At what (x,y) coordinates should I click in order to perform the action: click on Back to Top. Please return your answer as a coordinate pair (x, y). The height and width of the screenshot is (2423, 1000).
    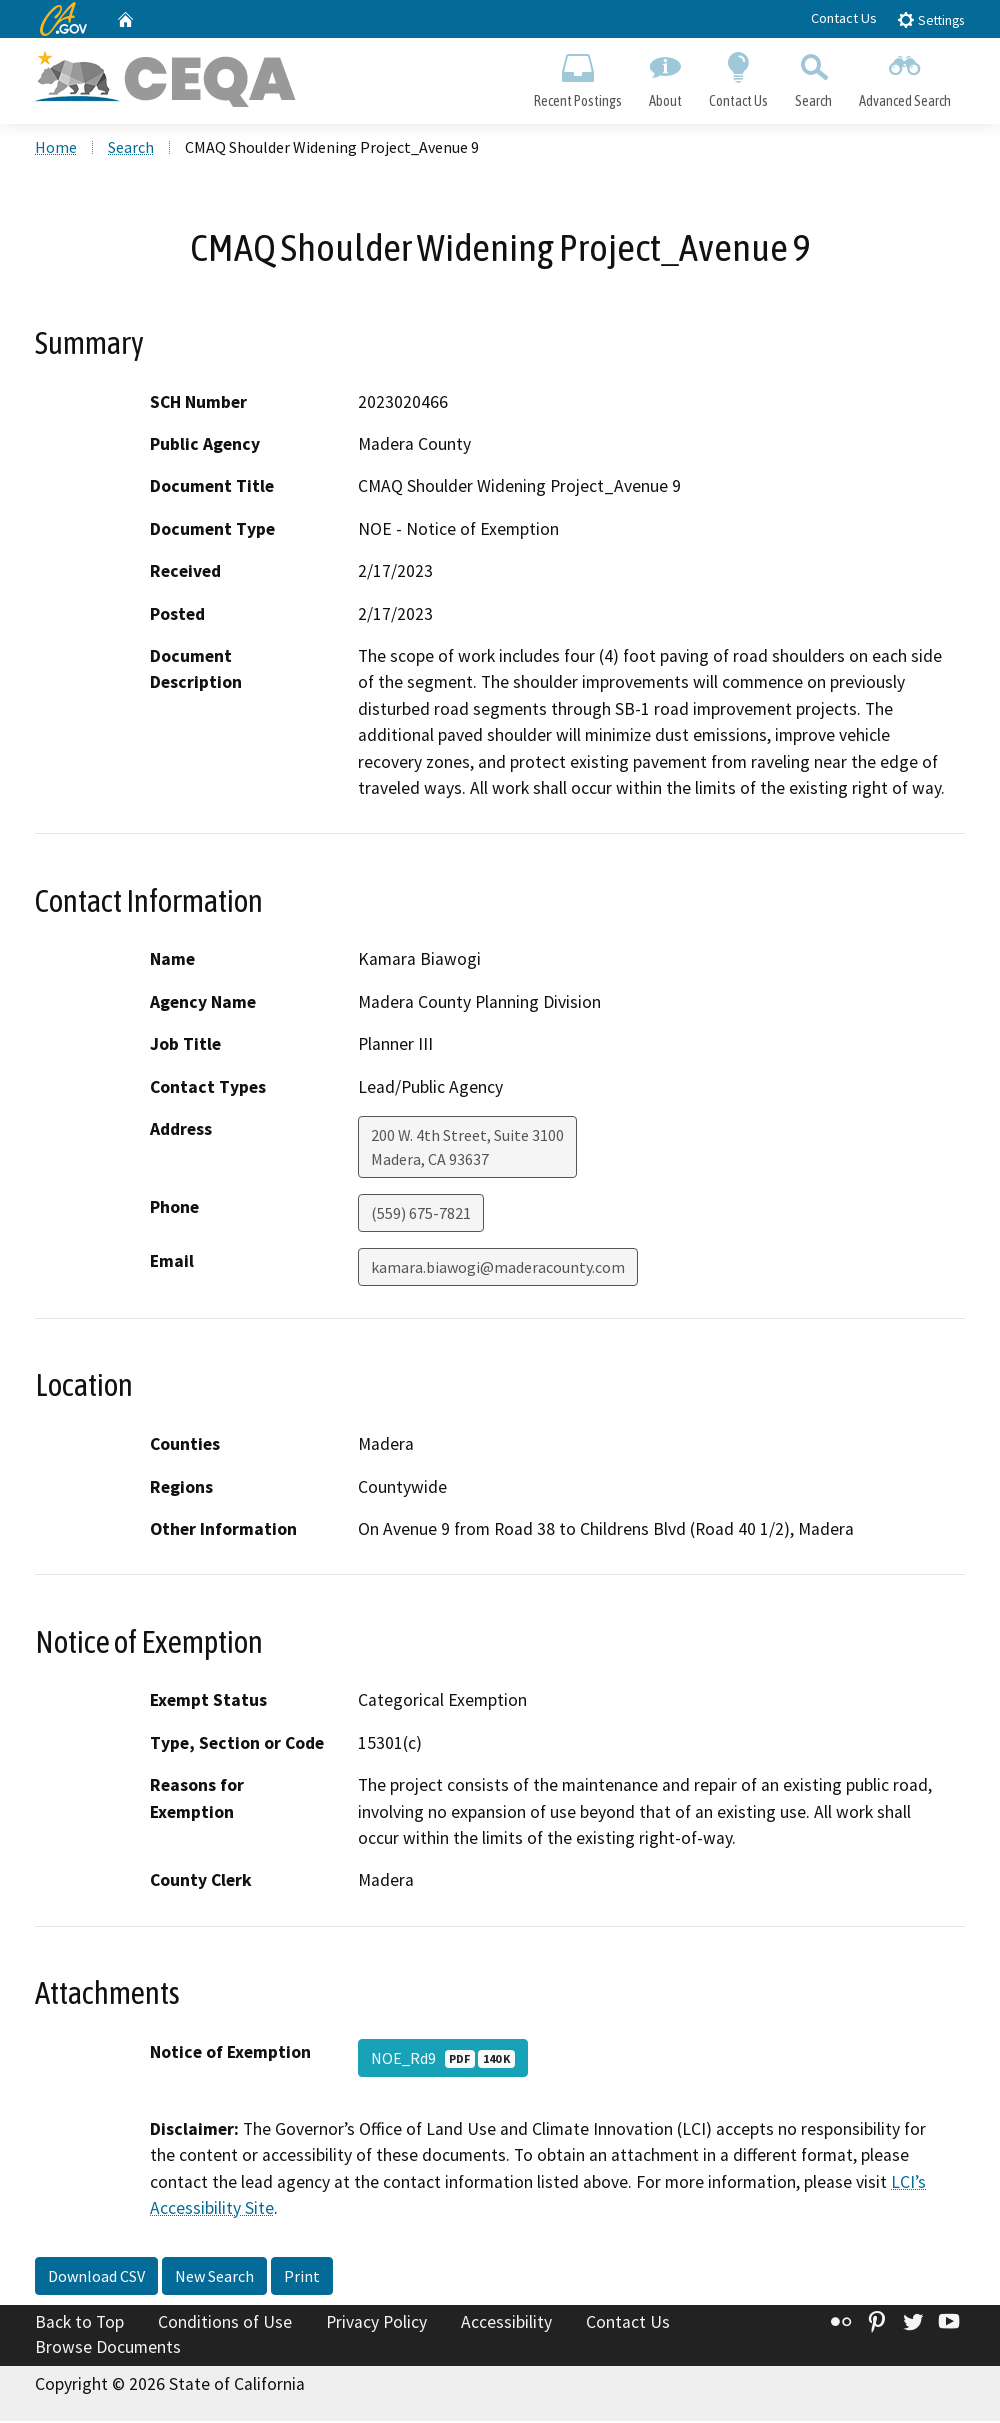
    Looking at the image, I should click on (79, 2323).